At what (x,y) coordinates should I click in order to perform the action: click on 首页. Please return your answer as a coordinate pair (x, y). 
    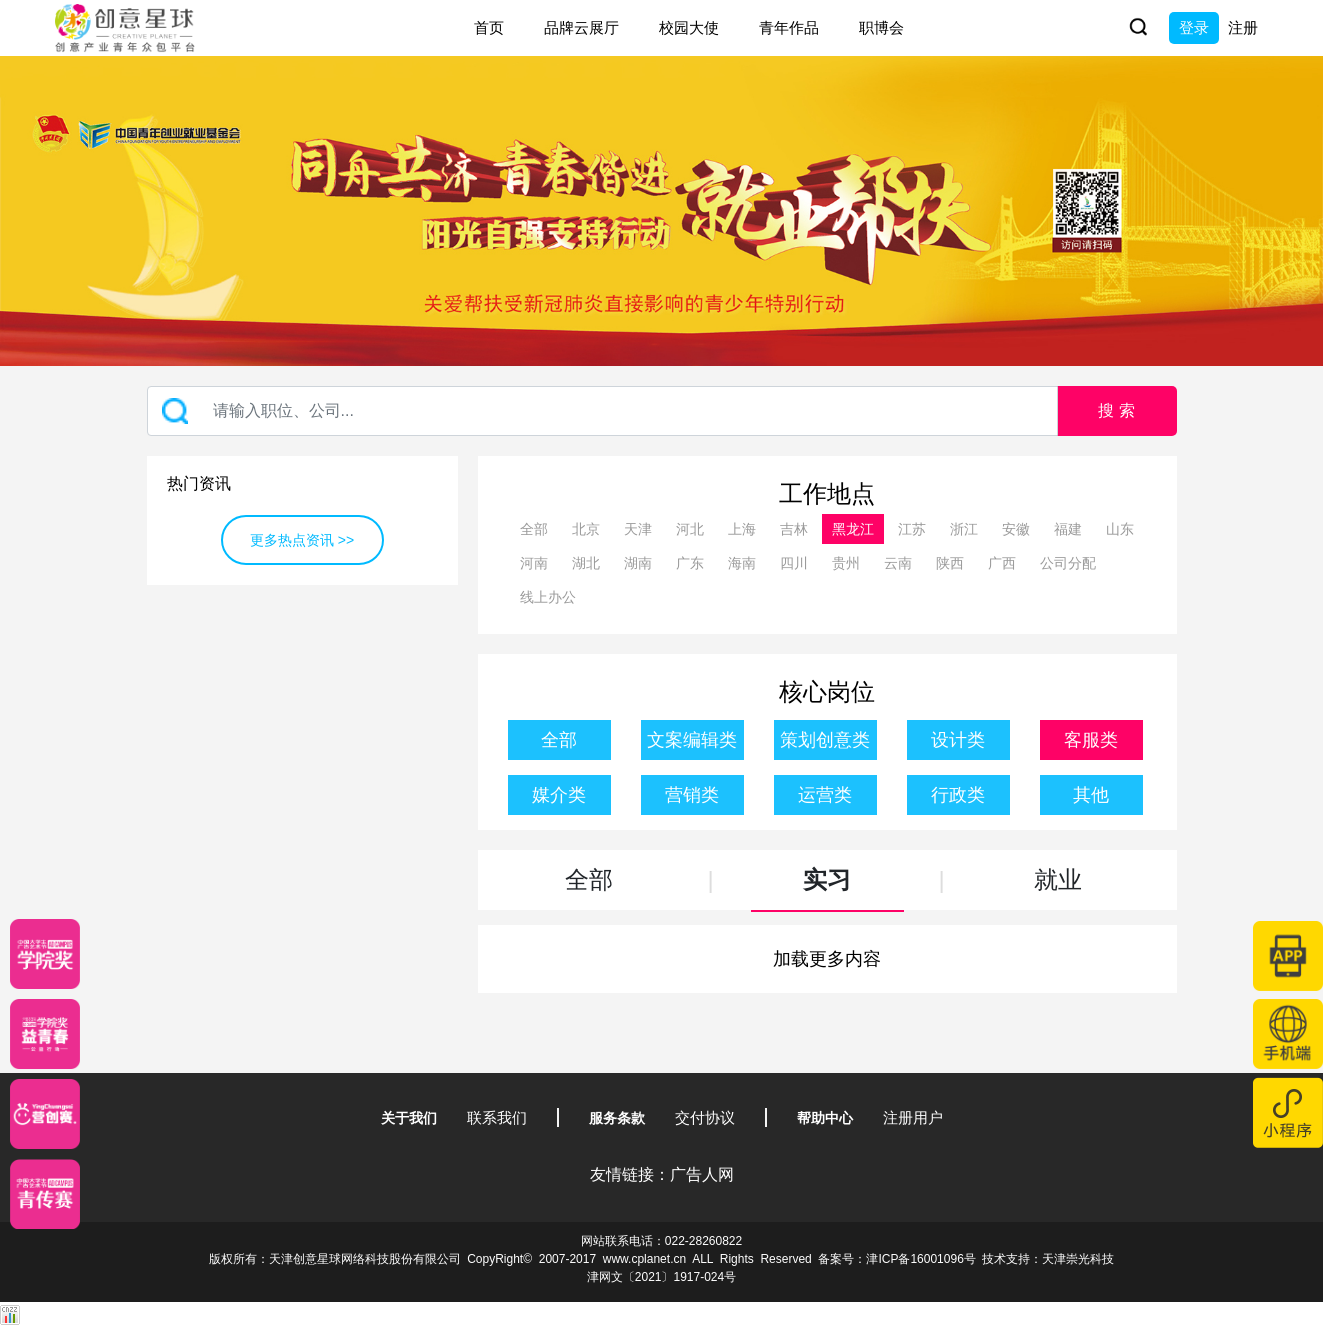
    Looking at the image, I should click on (489, 27).